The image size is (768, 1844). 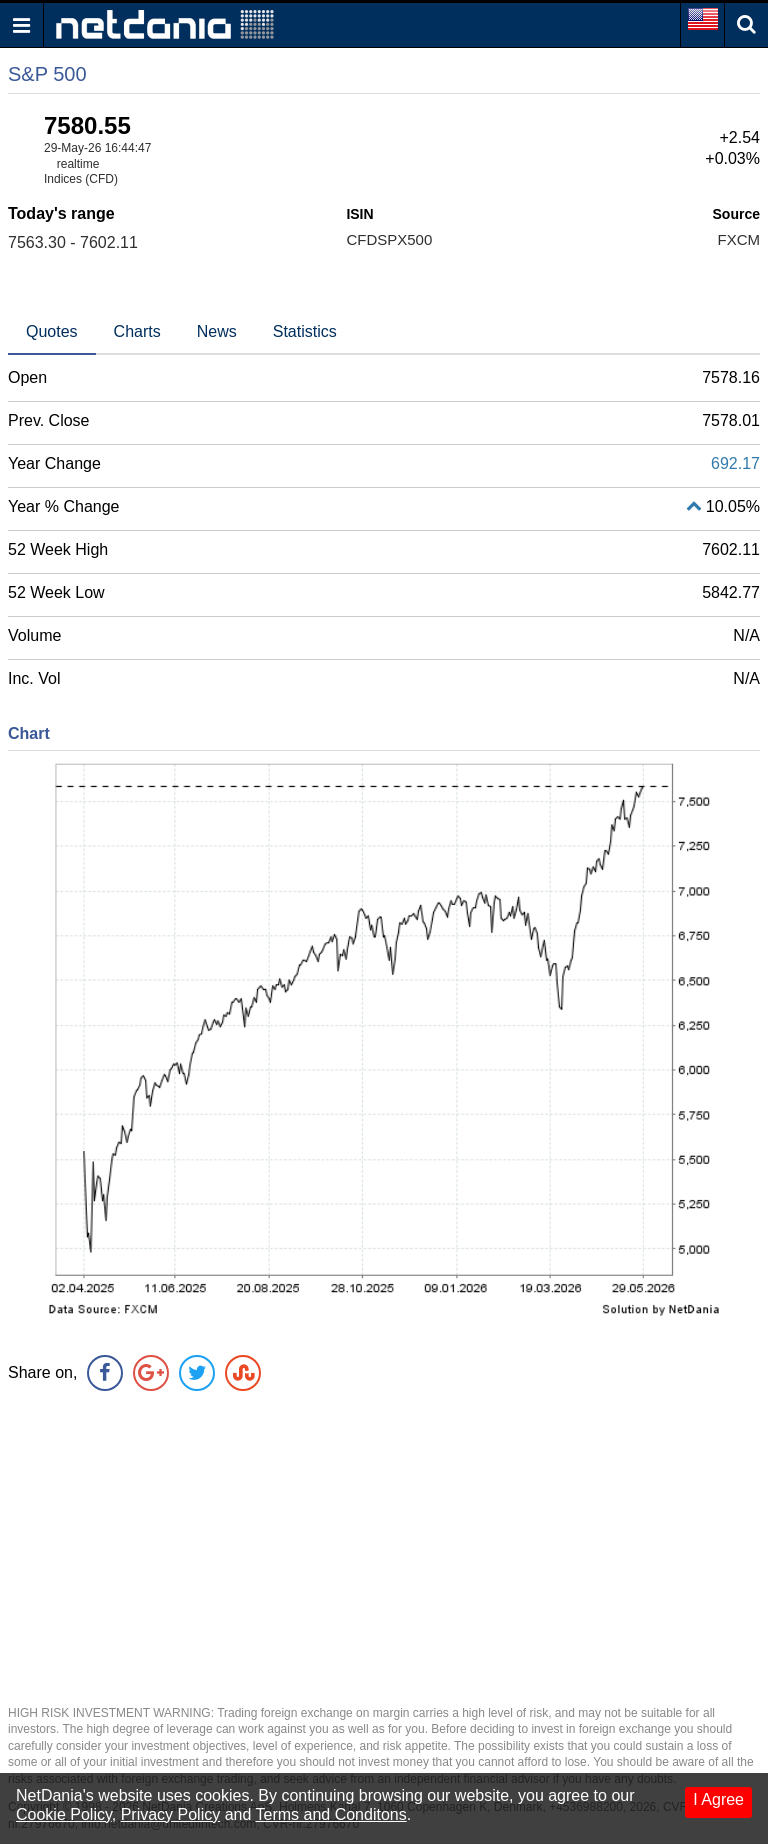 I want to click on Terms and Conditons, so click(x=331, y=1814).